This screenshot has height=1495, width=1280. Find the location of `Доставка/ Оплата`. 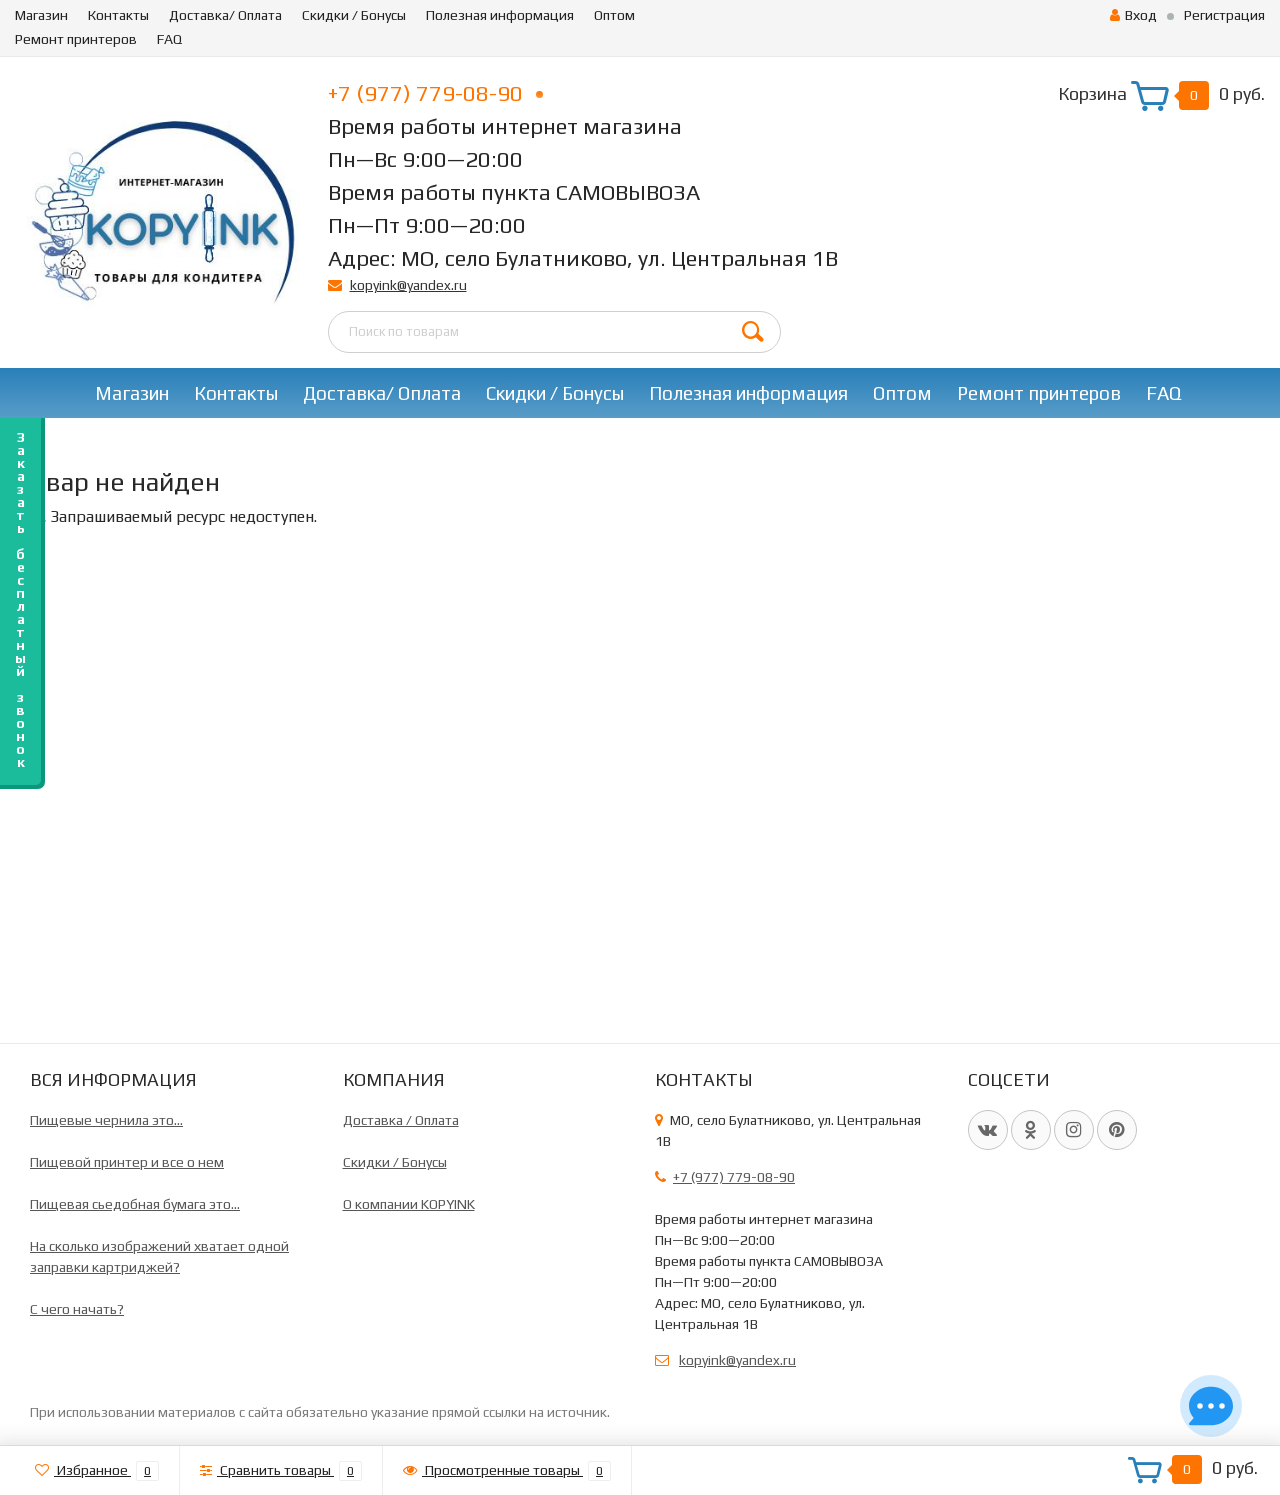

Доставка/ Оплата is located at coordinates (225, 15).